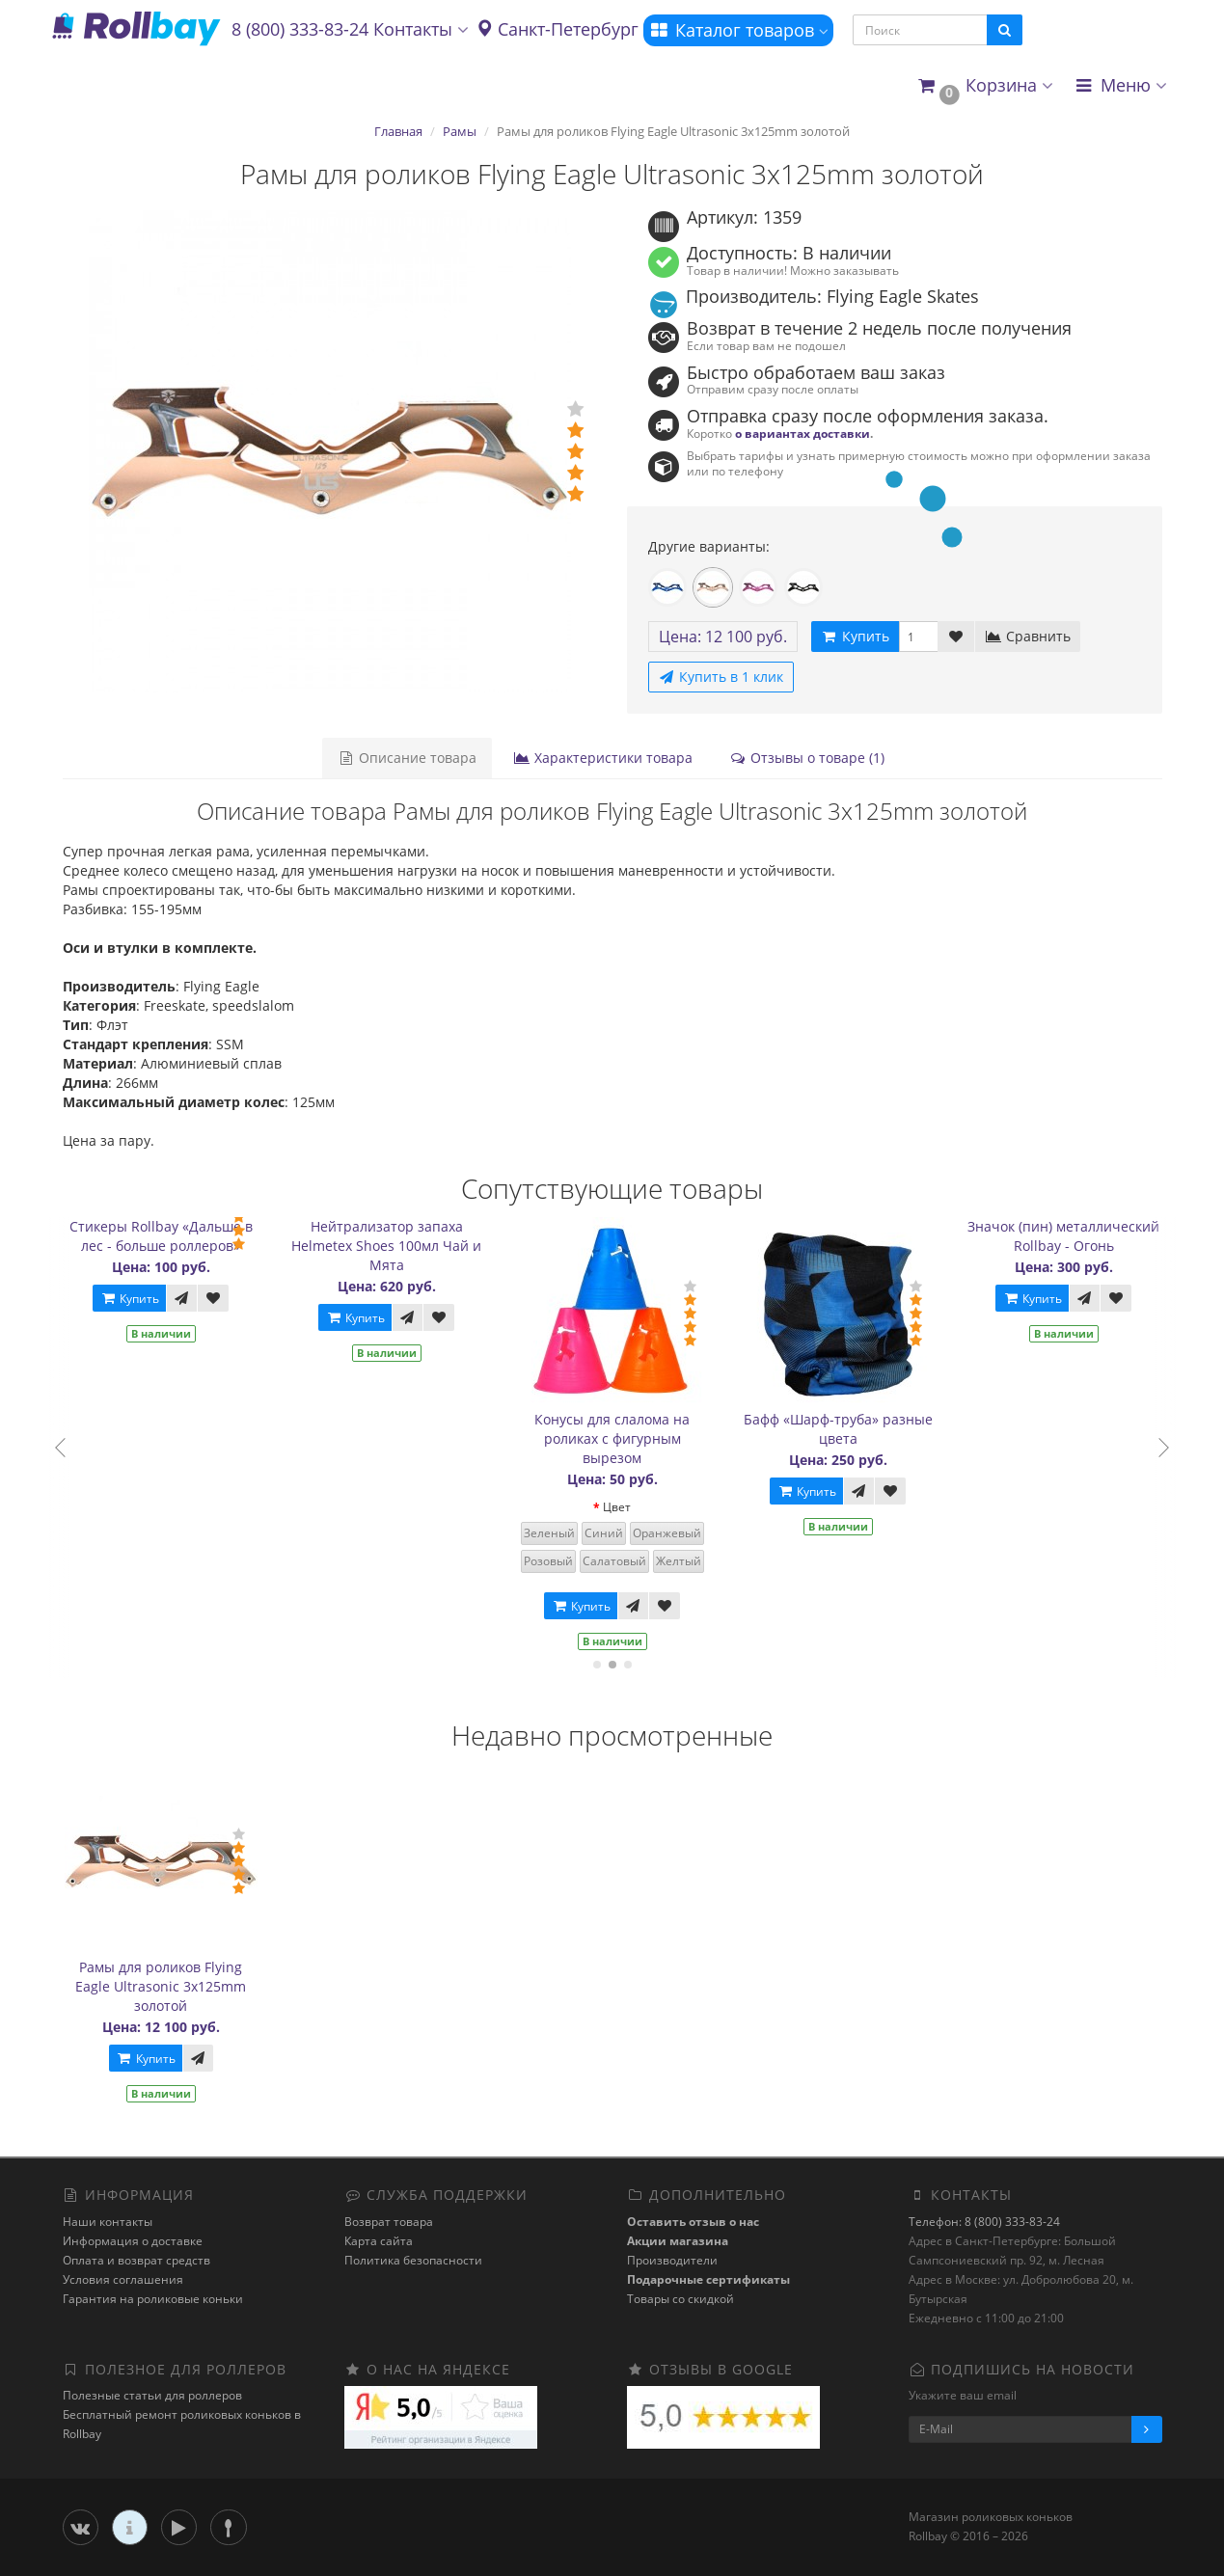 The width and height of the screenshot is (1224, 2576). What do you see at coordinates (136, 2260) in the screenshot?
I see `Оплата и возврат средств` at bounding box center [136, 2260].